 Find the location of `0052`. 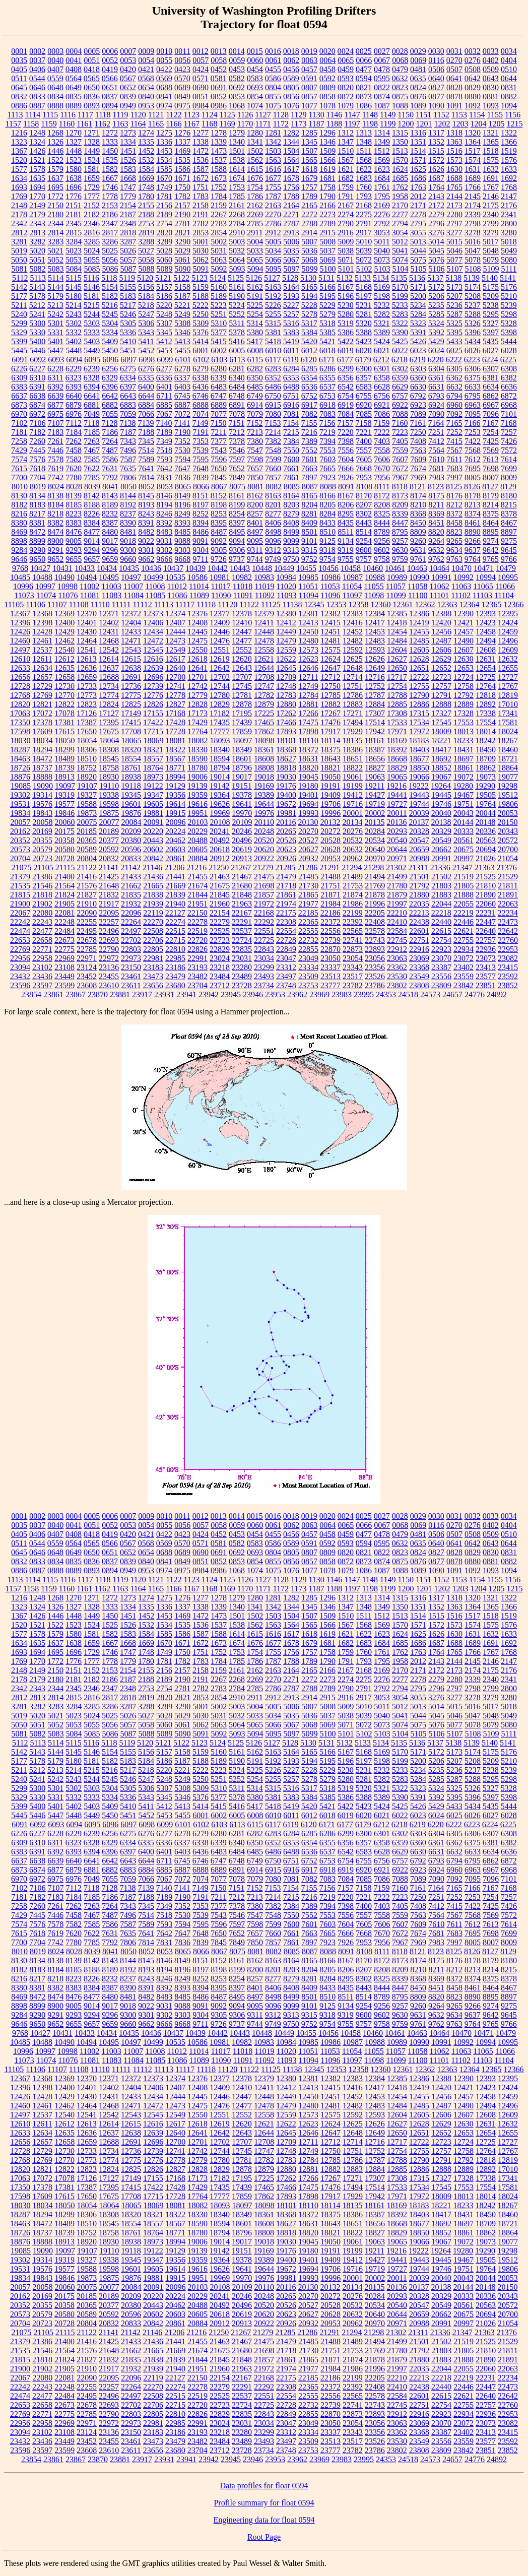

0052 is located at coordinates (110, 60).